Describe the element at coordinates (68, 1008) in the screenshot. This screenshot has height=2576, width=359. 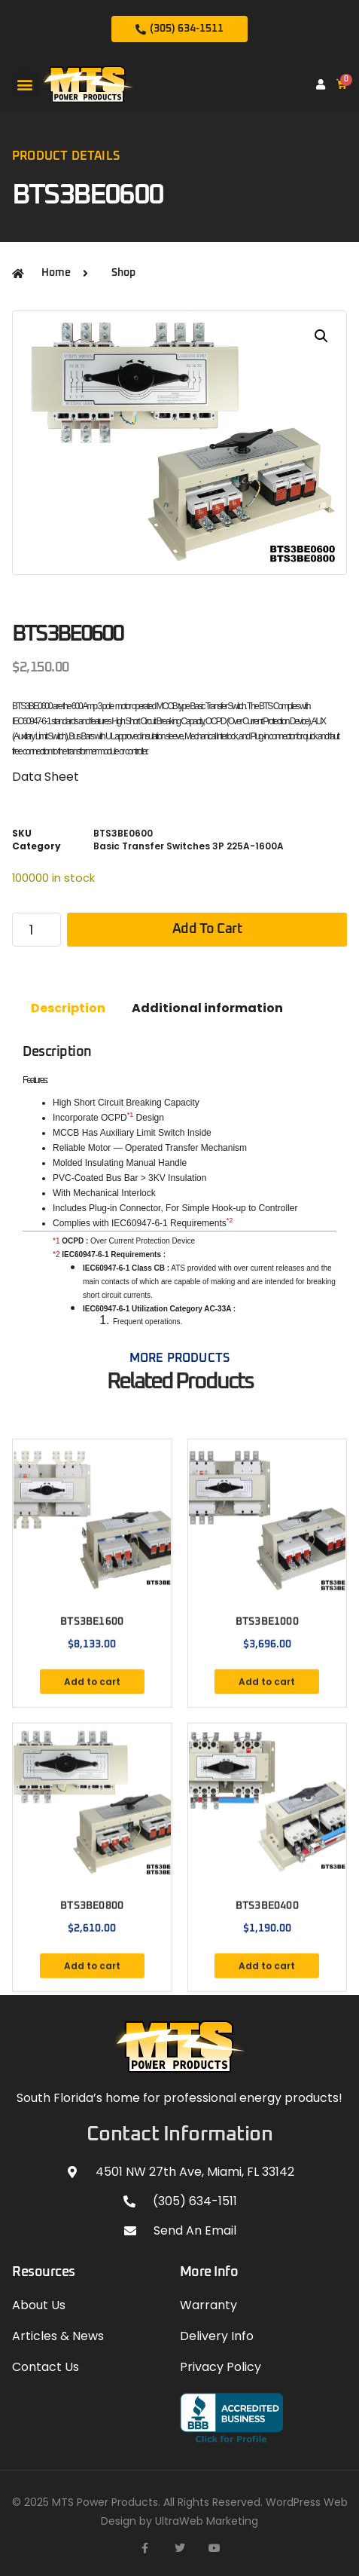
I see `Description [tab]` at that location.